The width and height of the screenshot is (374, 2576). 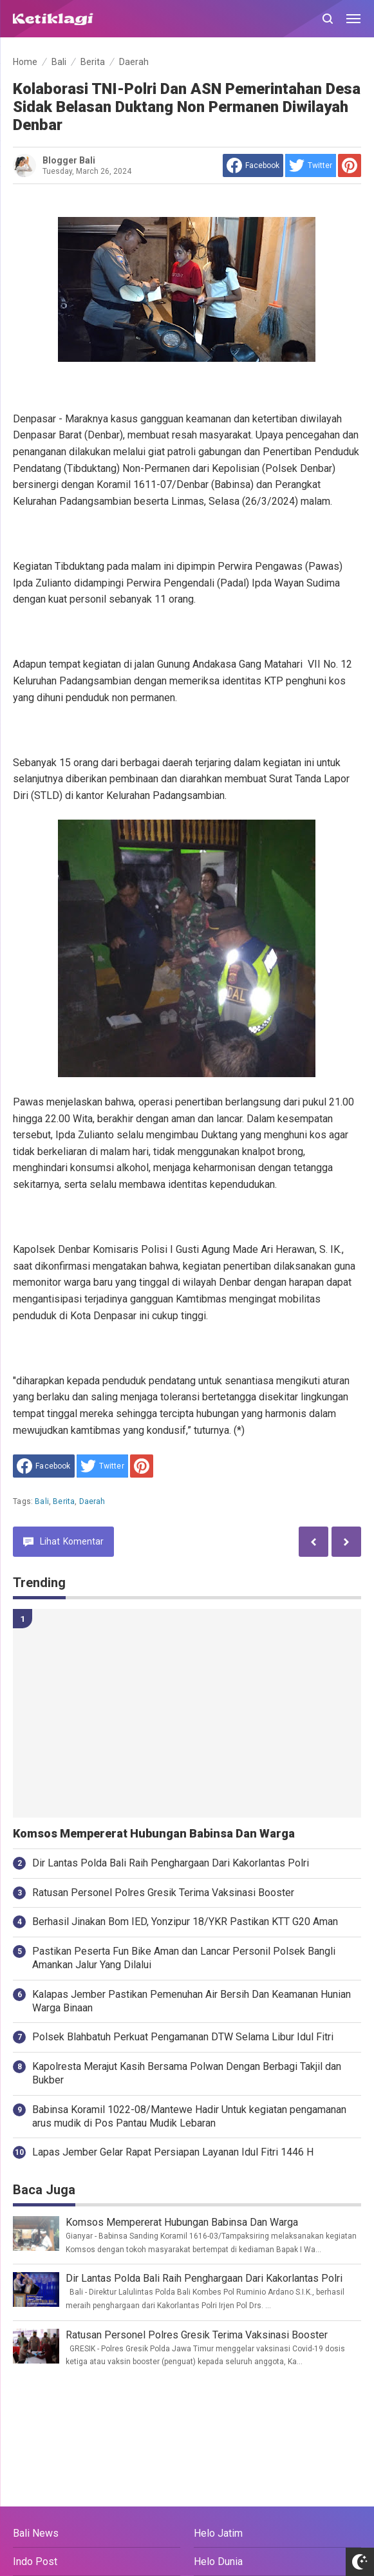 I want to click on Bali News, so click(x=36, y=2533).